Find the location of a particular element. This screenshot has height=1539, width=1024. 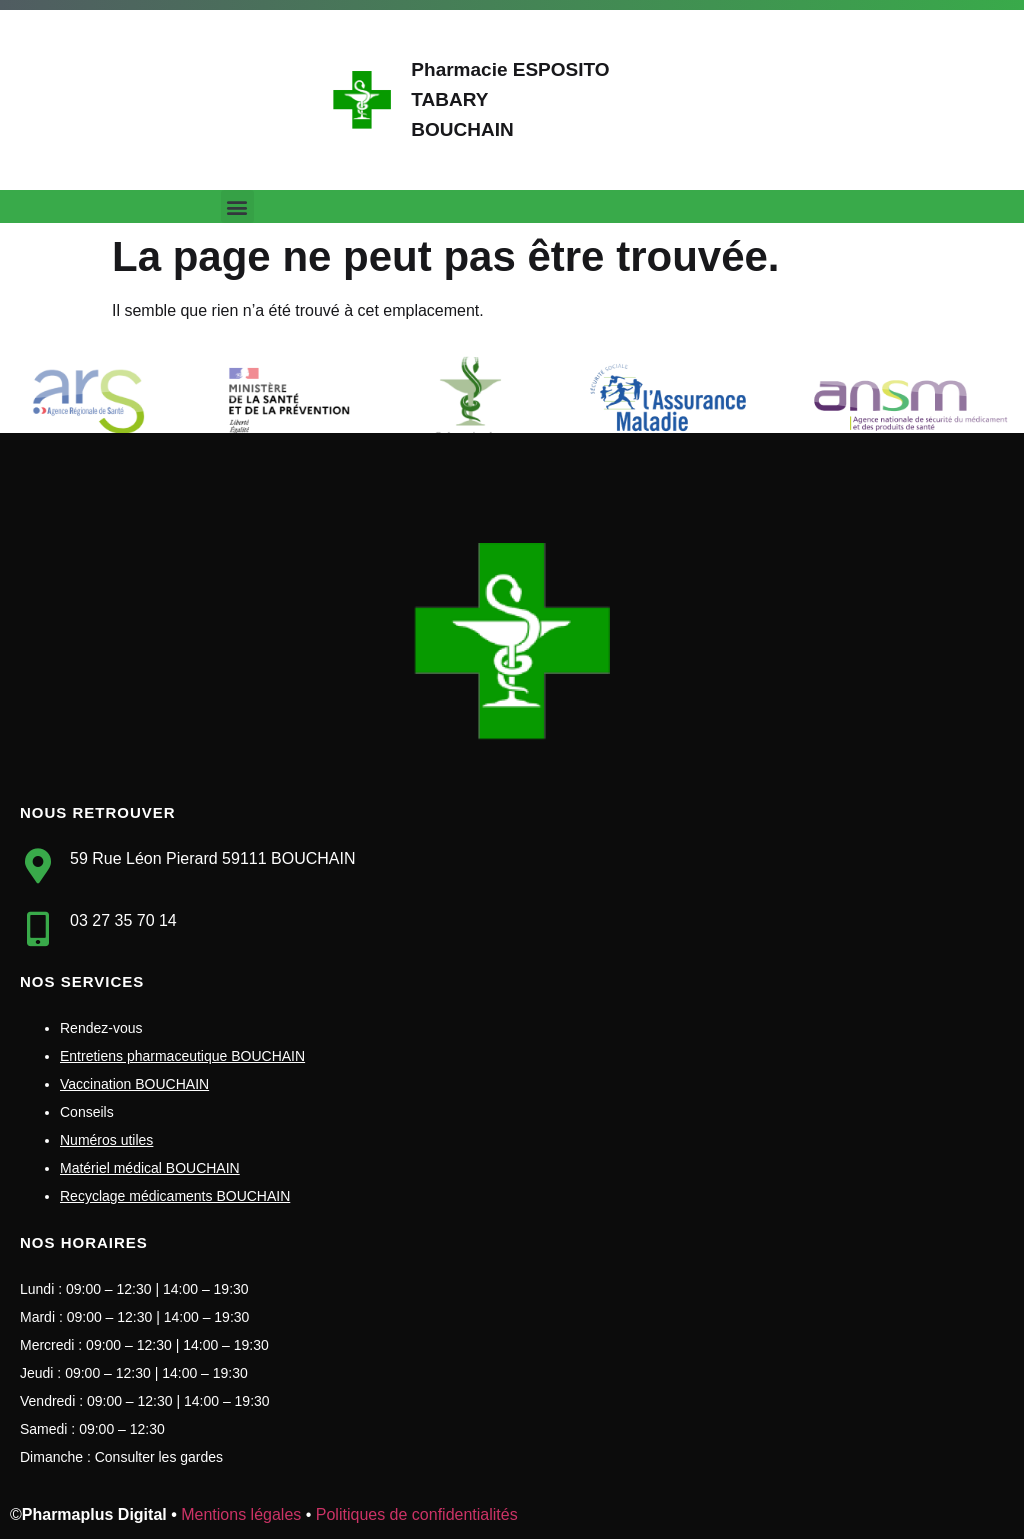

Vaccination BOUCHAIN is located at coordinates (134, 1084).